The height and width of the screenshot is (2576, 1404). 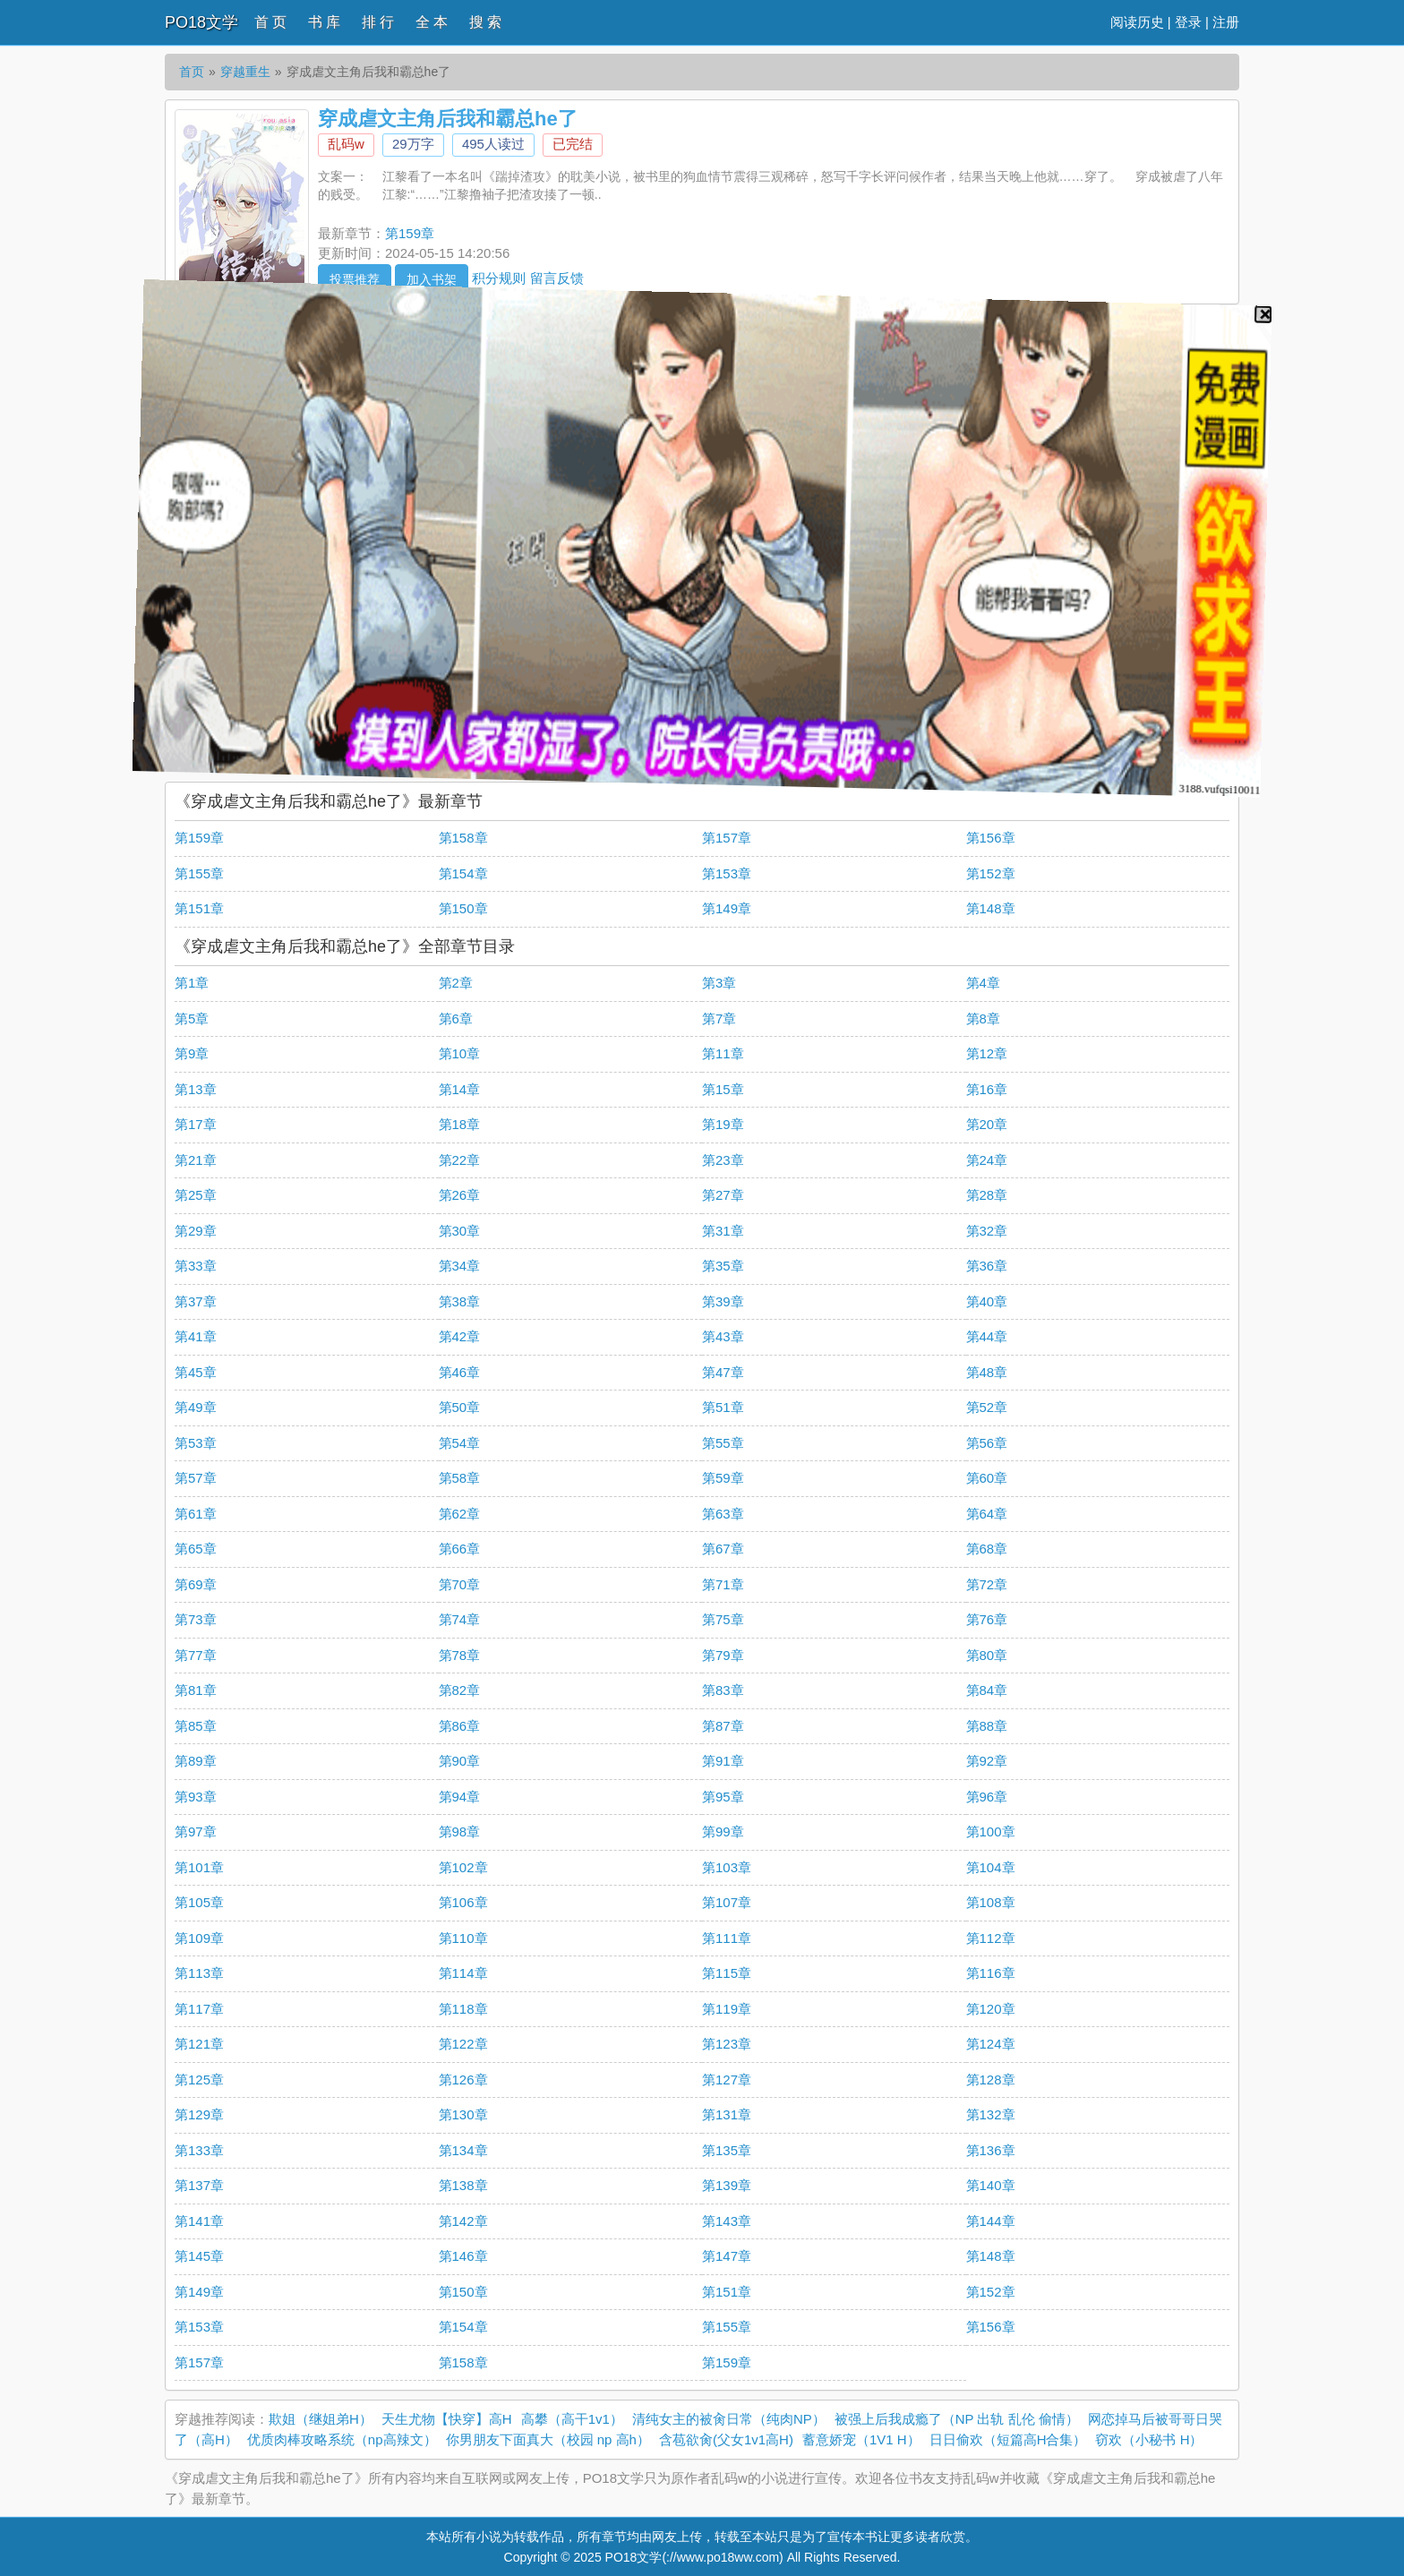 What do you see at coordinates (726, 1867) in the screenshot?
I see `第103章` at bounding box center [726, 1867].